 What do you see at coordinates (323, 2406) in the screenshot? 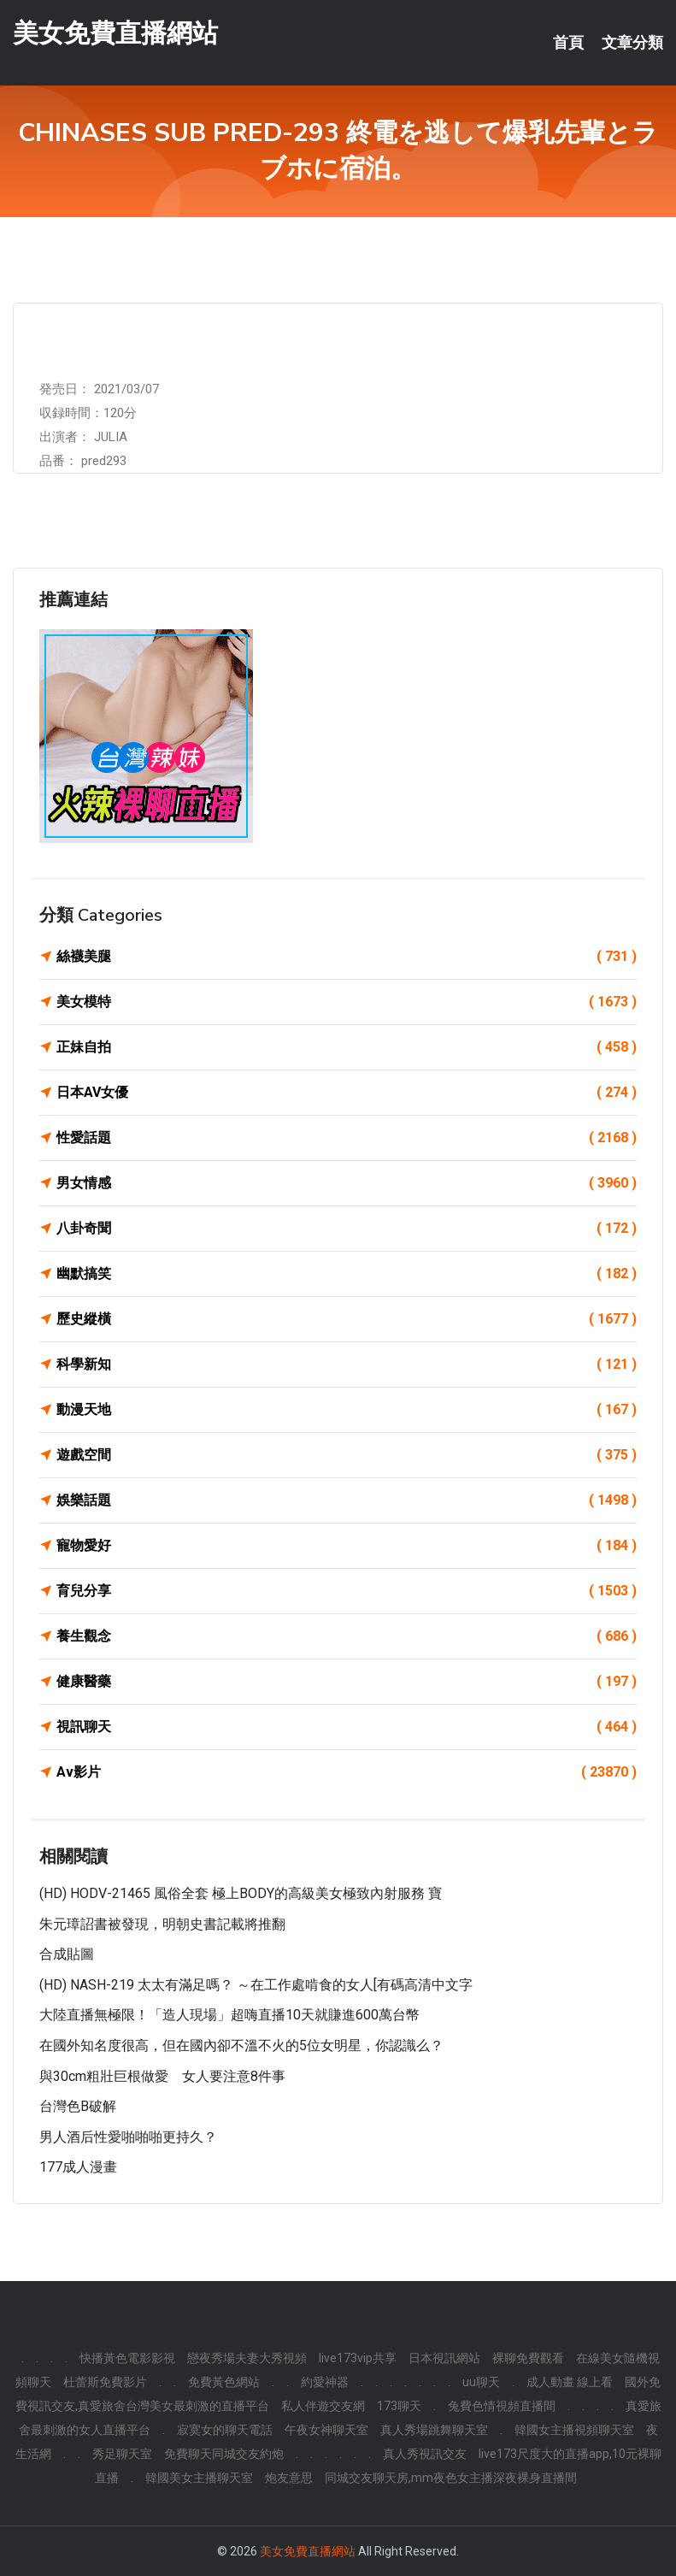
I see `私人伴遊交友網` at bounding box center [323, 2406].